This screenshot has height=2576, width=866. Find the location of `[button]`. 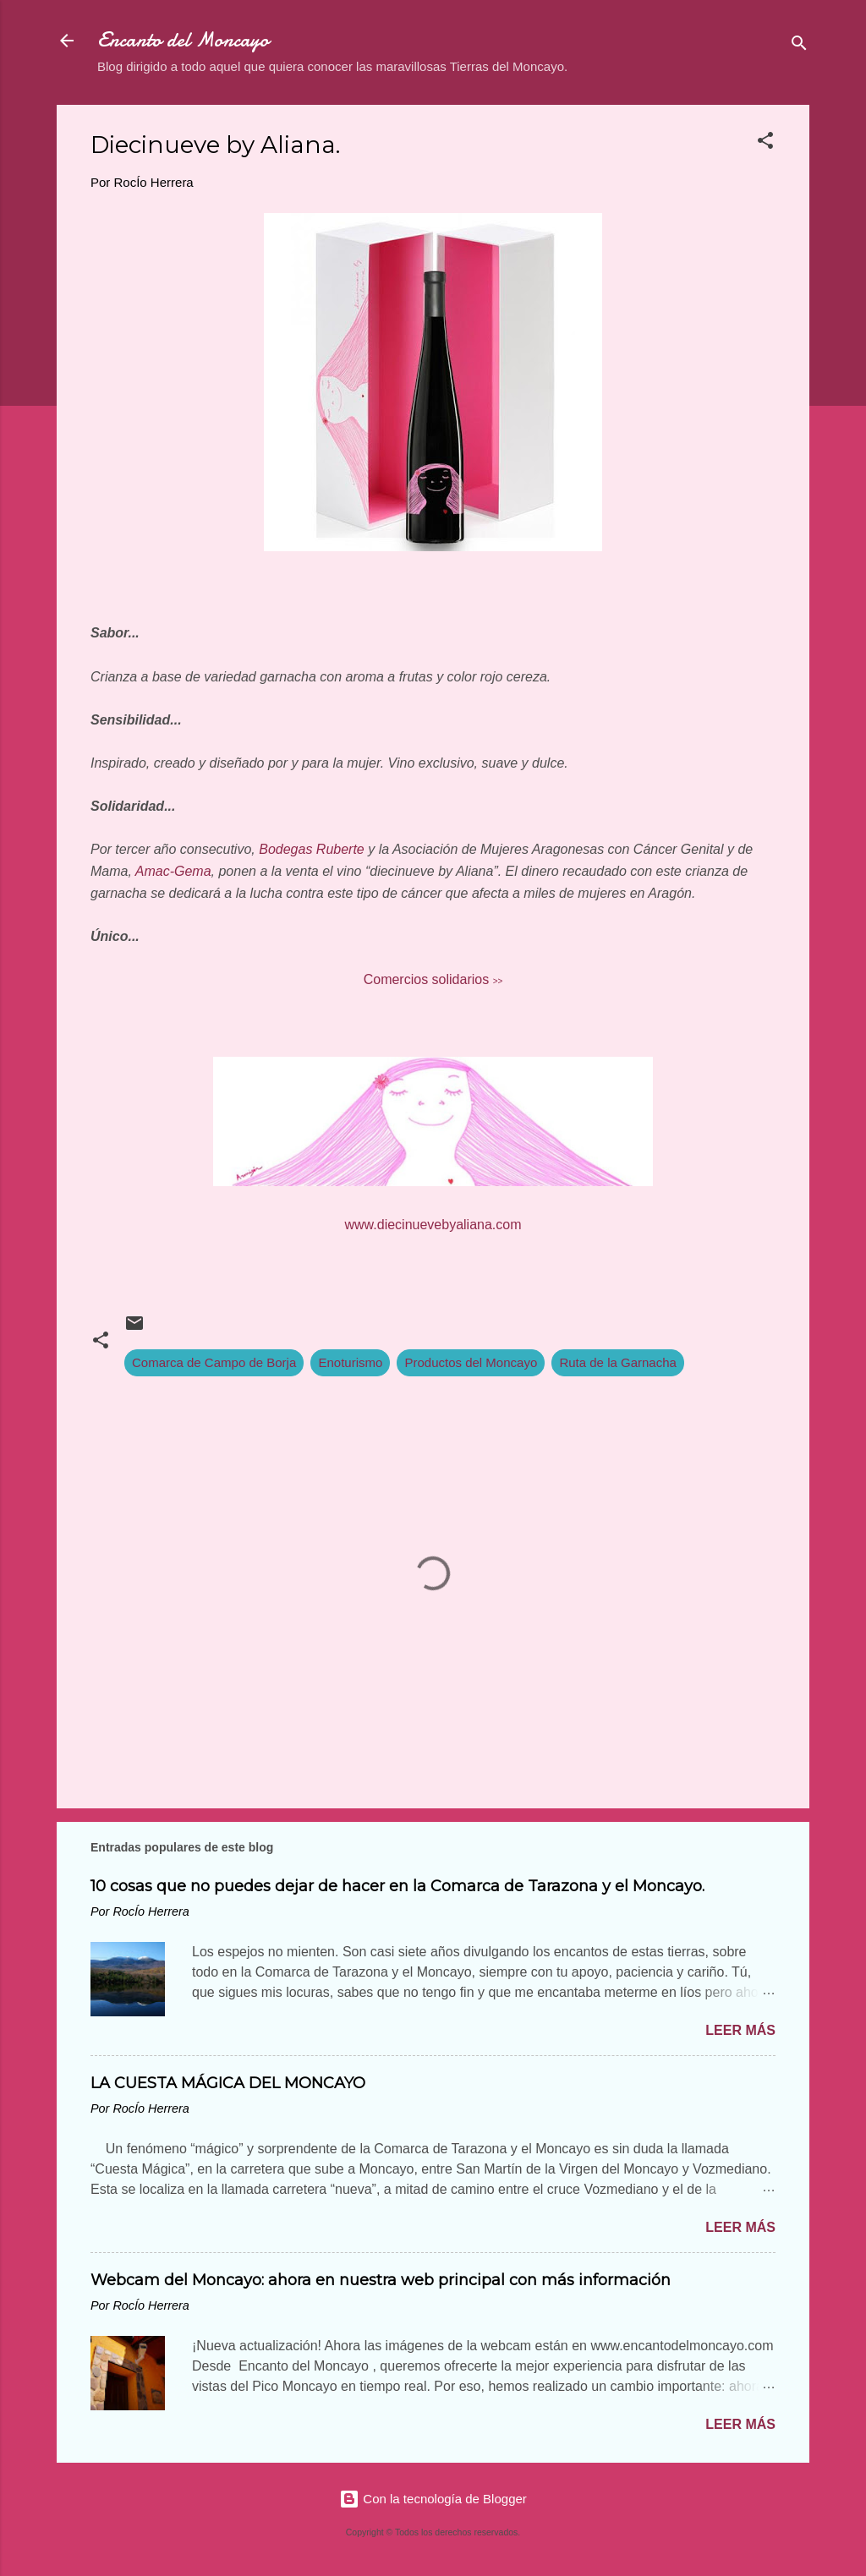

[button] is located at coordinates (765, 143).